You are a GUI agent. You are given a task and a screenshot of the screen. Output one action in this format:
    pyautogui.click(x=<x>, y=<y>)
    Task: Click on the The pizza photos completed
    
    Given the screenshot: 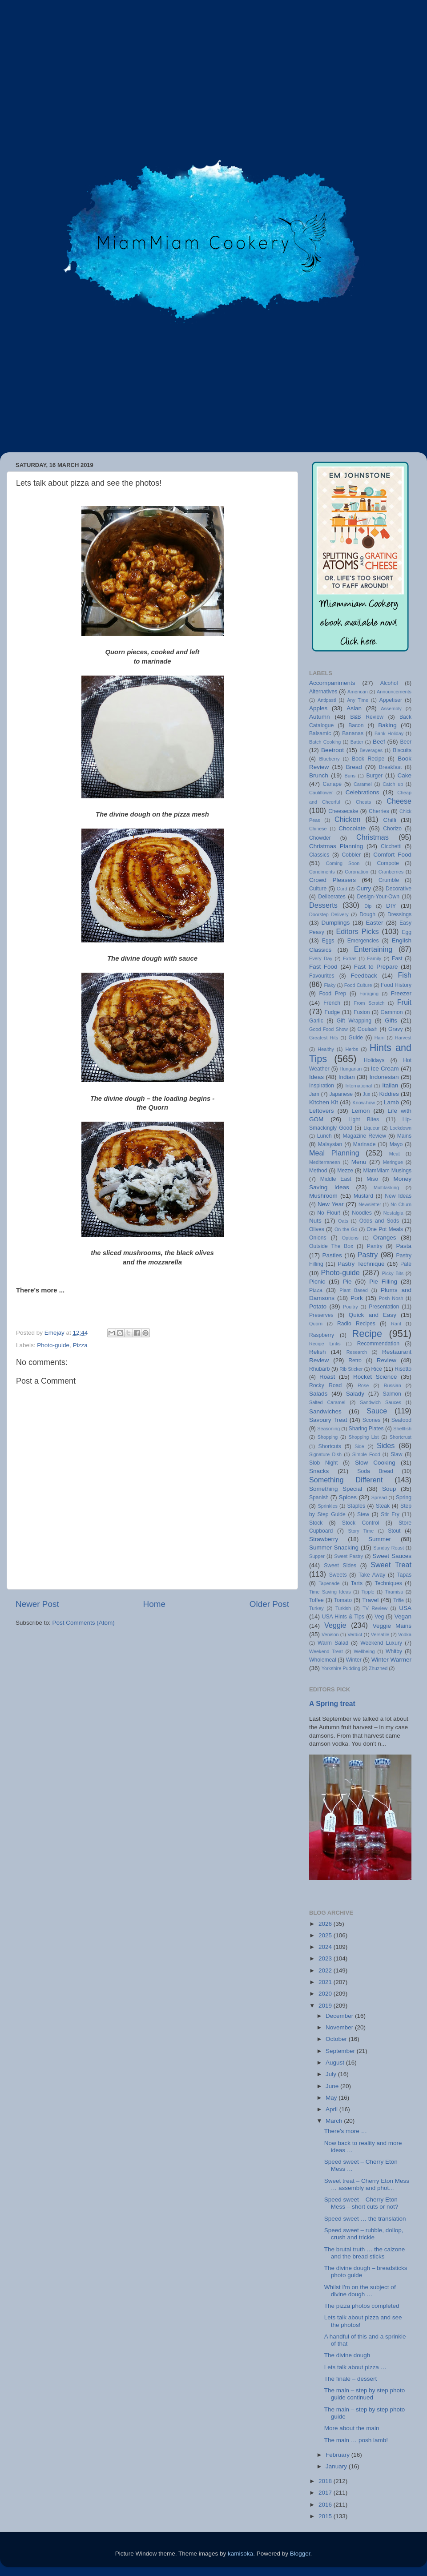 What is the action you would take?
    pyautogui.click(x=361, y=2305)
    